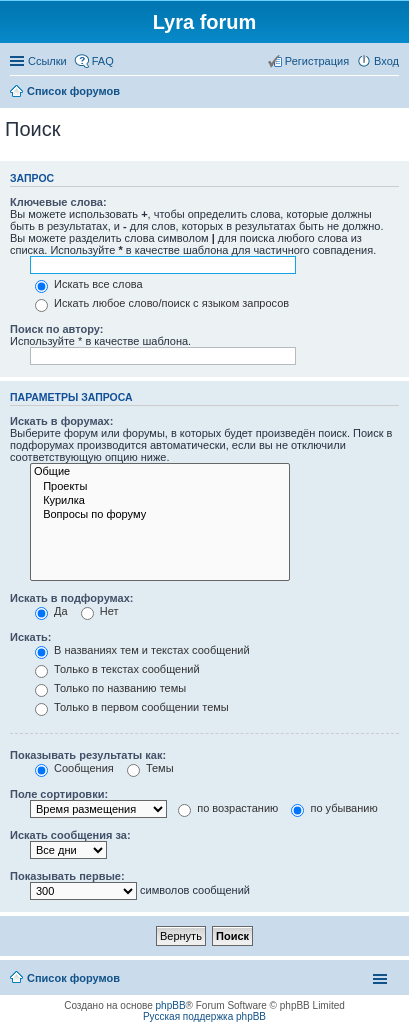  I want to click on Сообщения, so click(74, 768).